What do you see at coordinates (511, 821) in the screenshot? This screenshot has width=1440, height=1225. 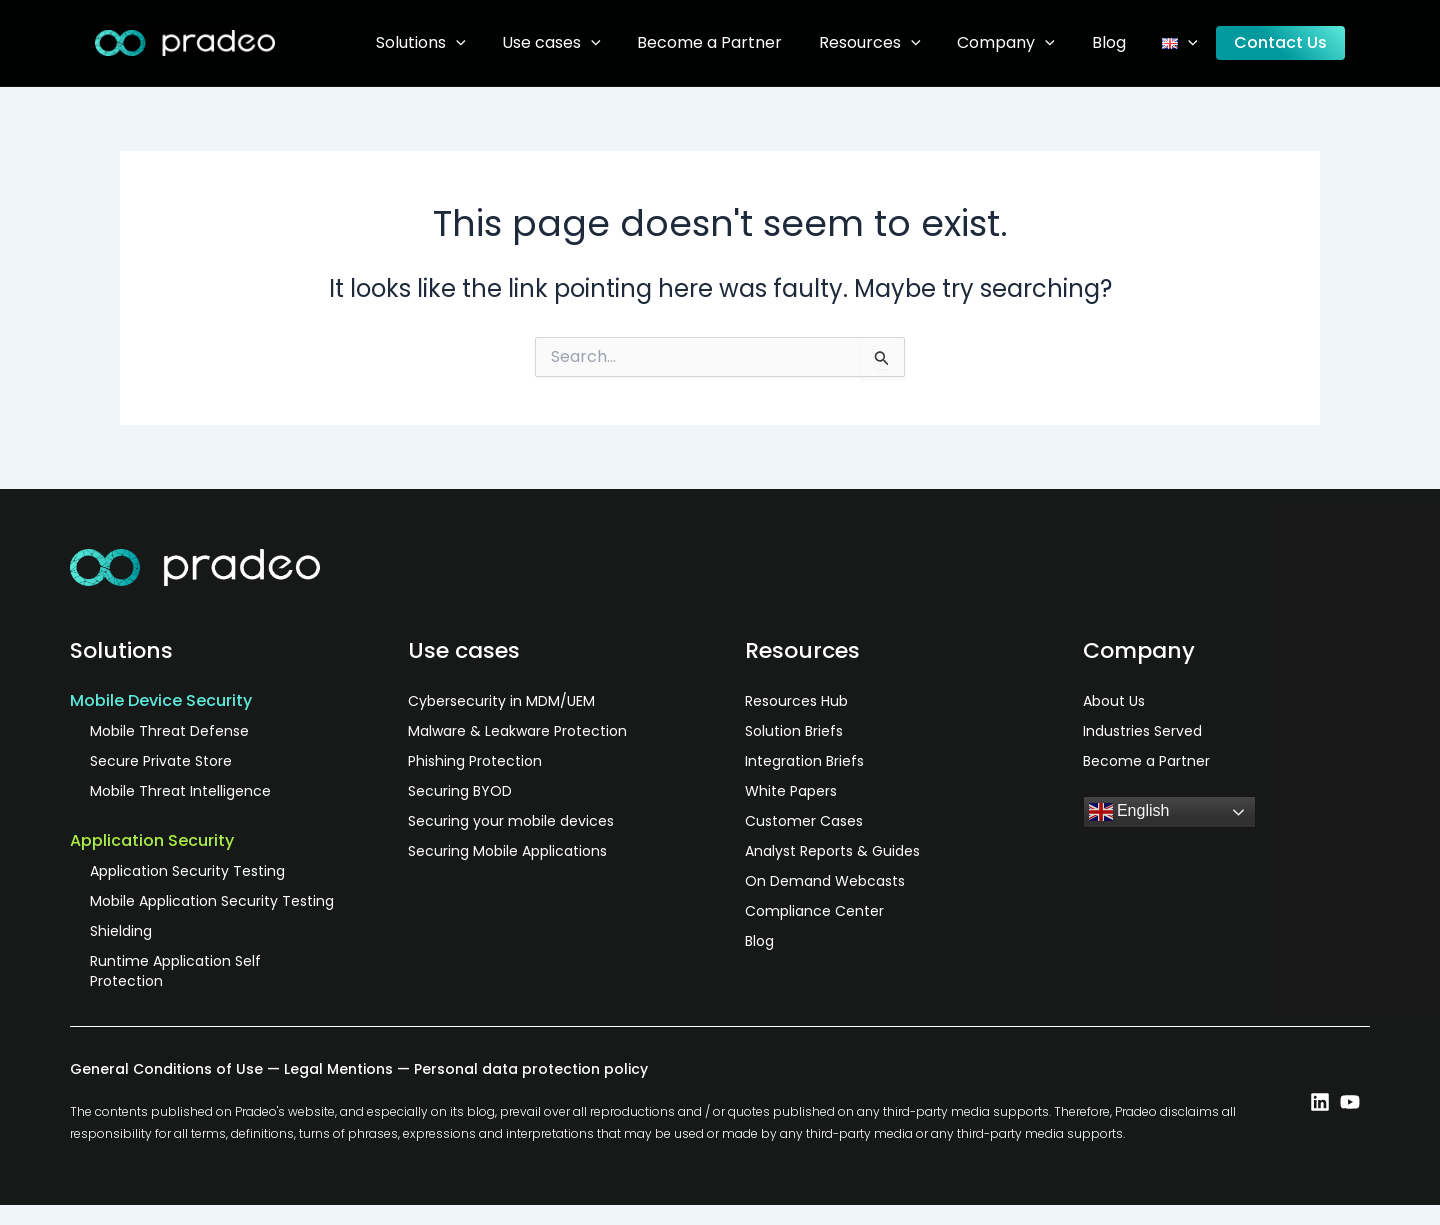 I see `Securing your mobile devices` at bounding box center [511, 821].